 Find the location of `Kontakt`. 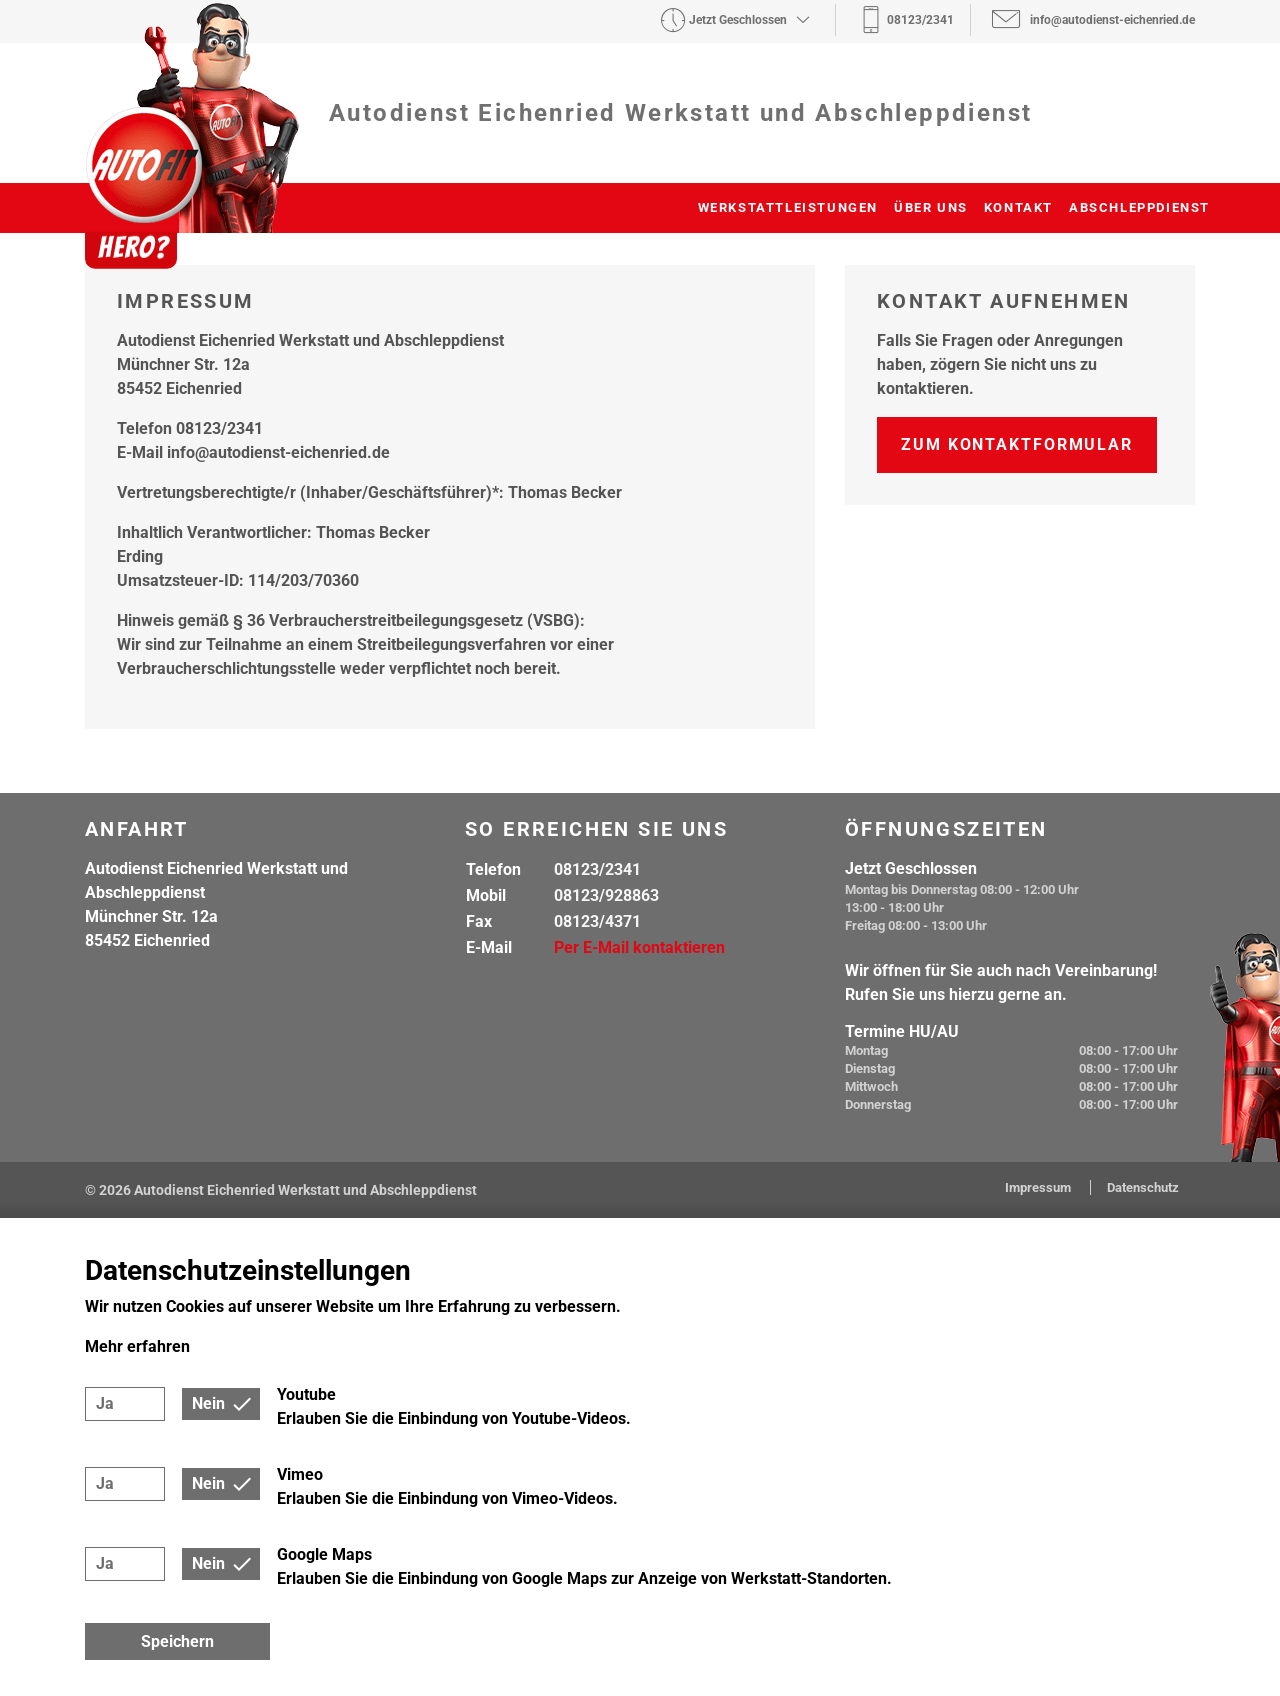

Kontakt is located at coordinates (1018, 207).